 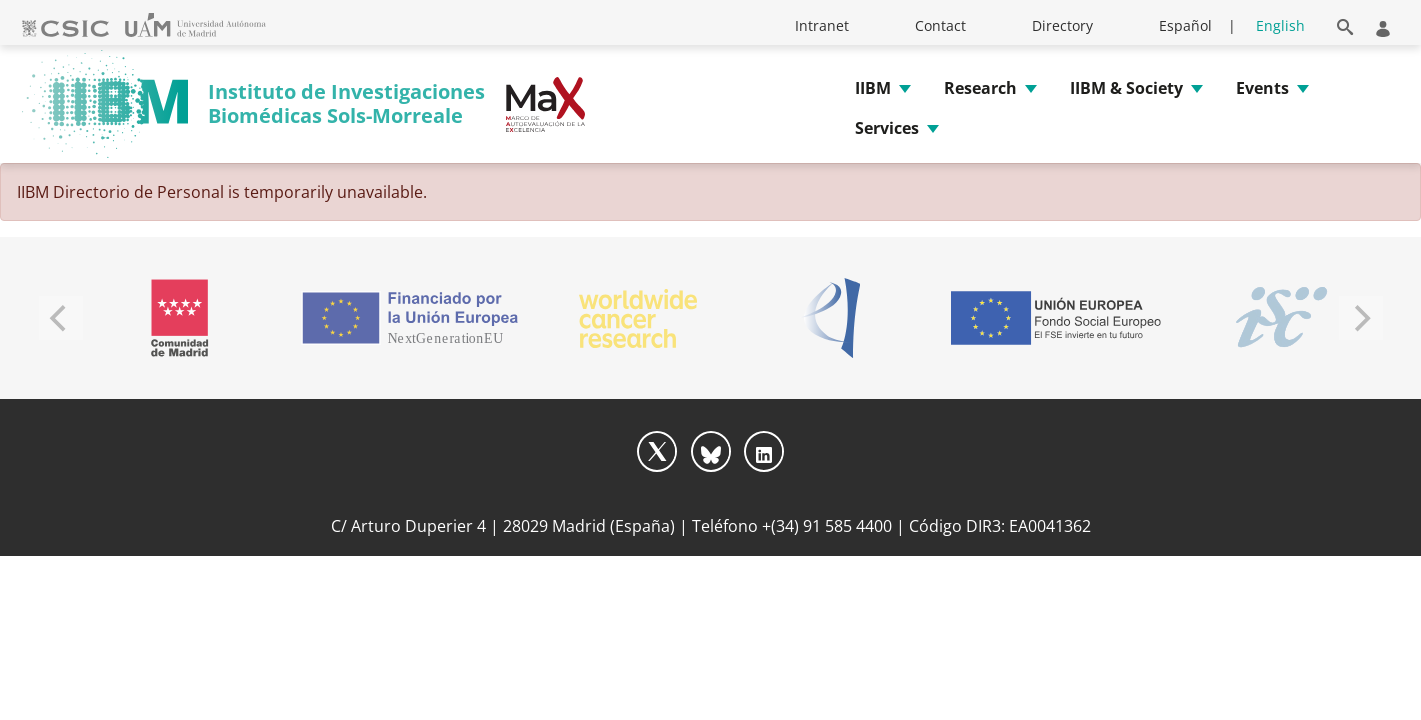 I want to click on Services, so click(x=887, y=128).